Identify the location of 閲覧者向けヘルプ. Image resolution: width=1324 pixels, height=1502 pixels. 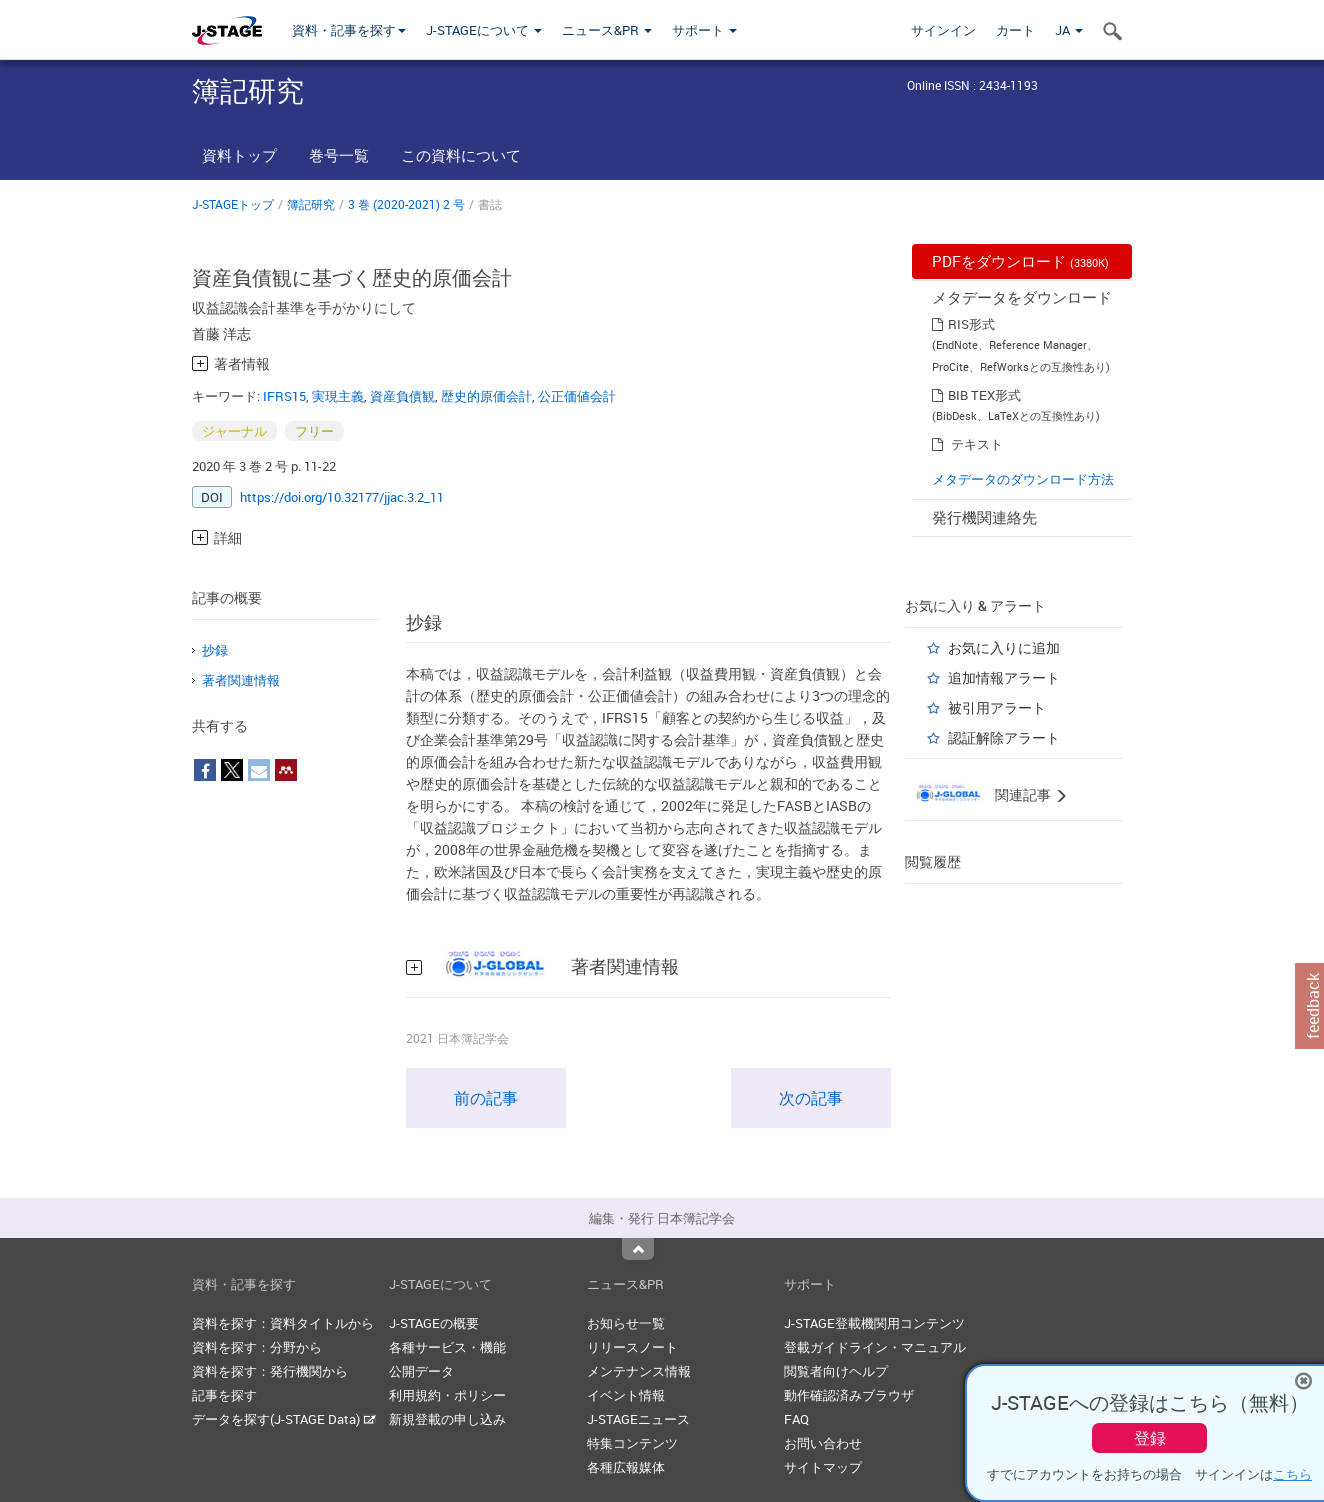
(836, 1371).